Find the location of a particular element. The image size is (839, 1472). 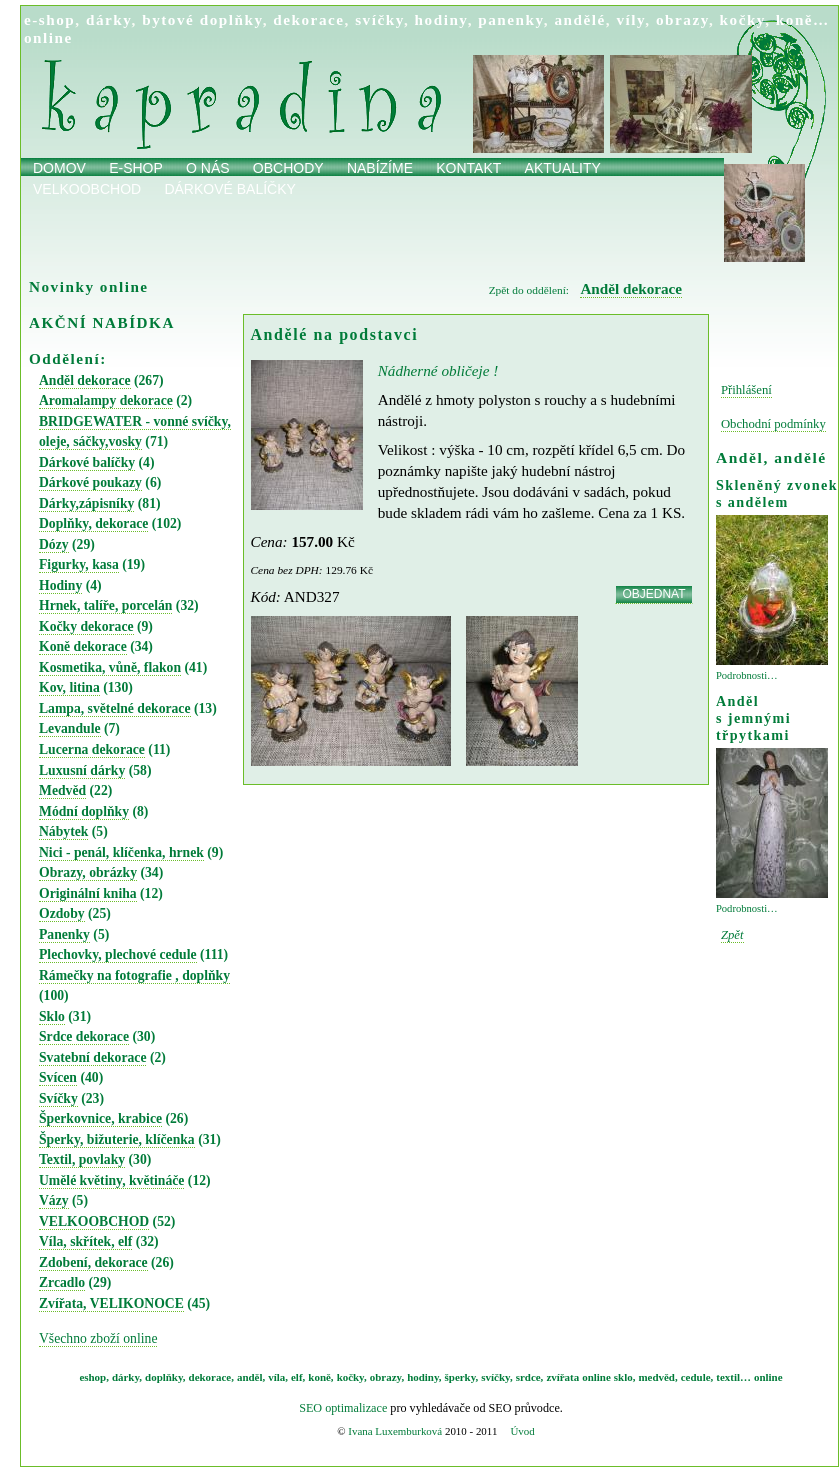

obrazy is located at coordinates (682, 19).